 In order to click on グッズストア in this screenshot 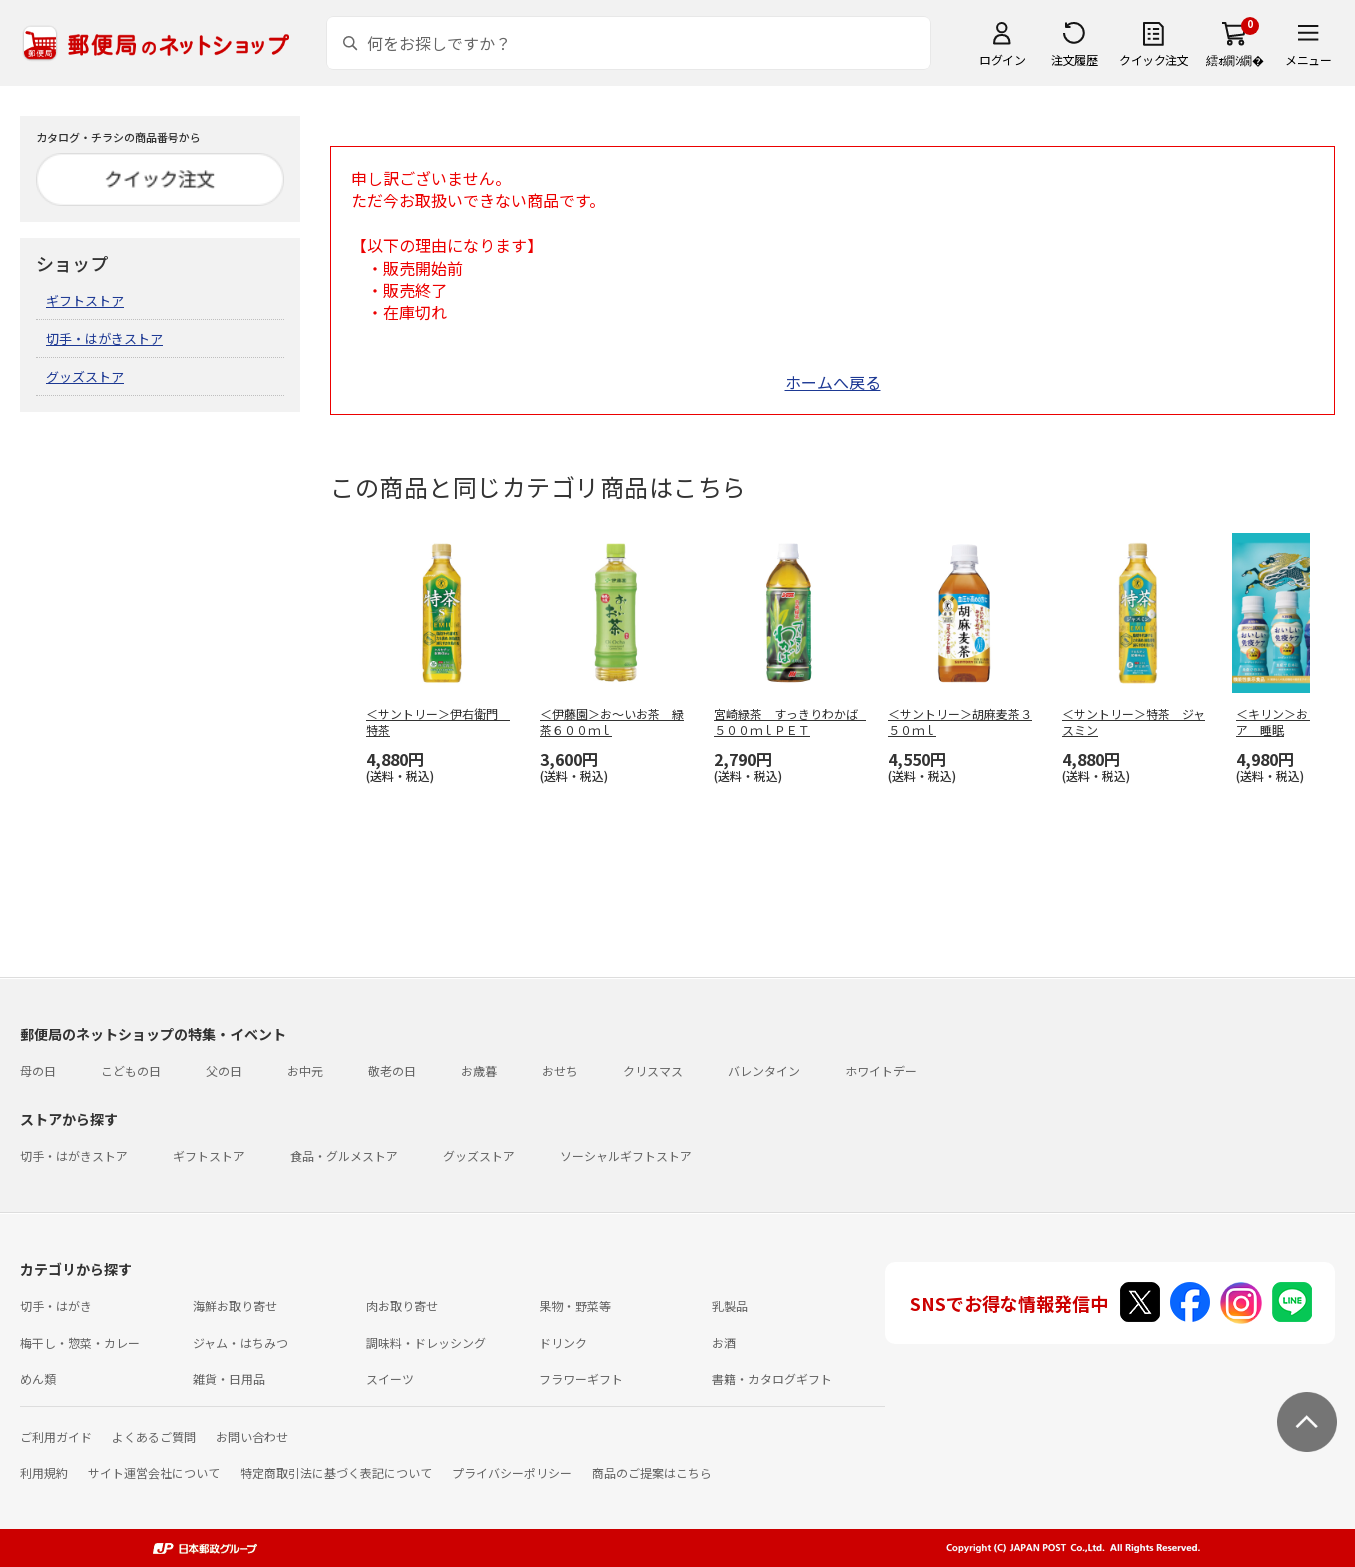, I will do `click(85, 376)`.